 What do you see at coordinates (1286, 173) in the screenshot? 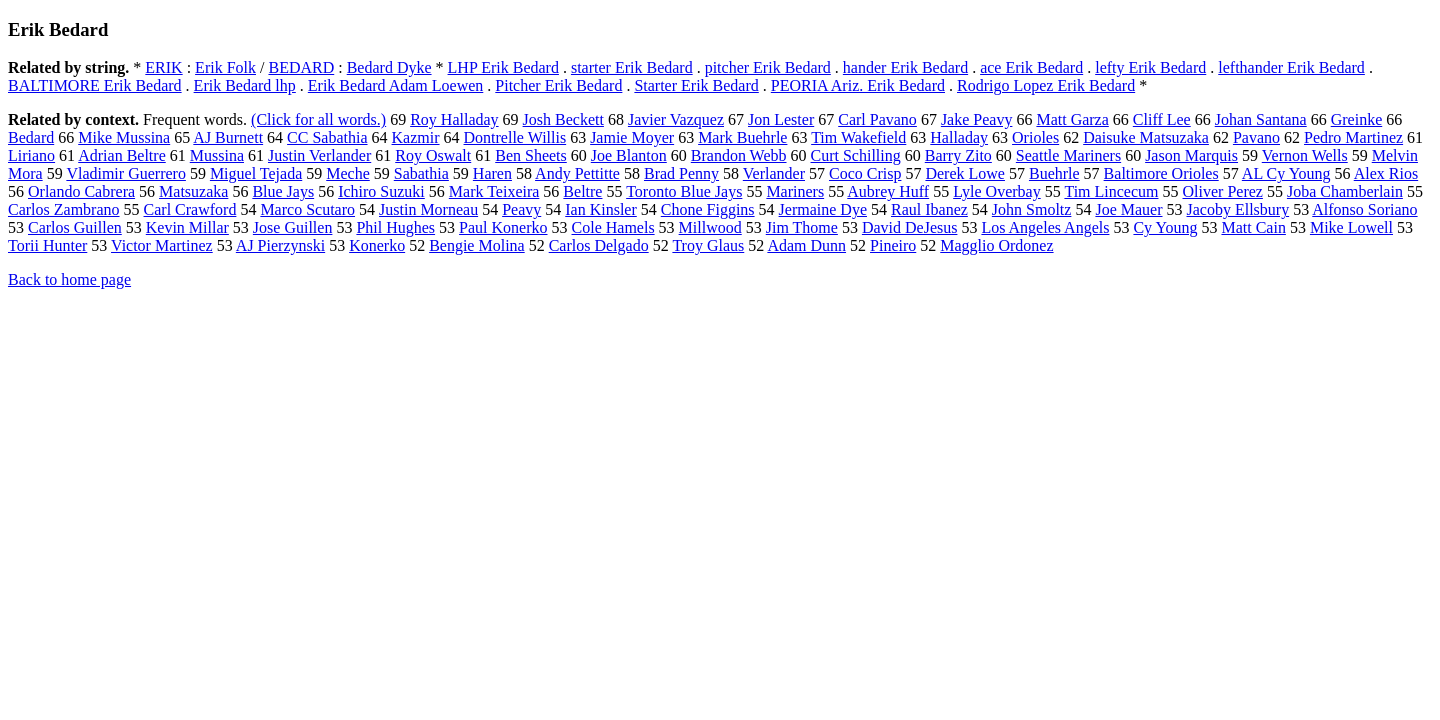
I see `AL Cy Young` at bounding box center [1286, 173].